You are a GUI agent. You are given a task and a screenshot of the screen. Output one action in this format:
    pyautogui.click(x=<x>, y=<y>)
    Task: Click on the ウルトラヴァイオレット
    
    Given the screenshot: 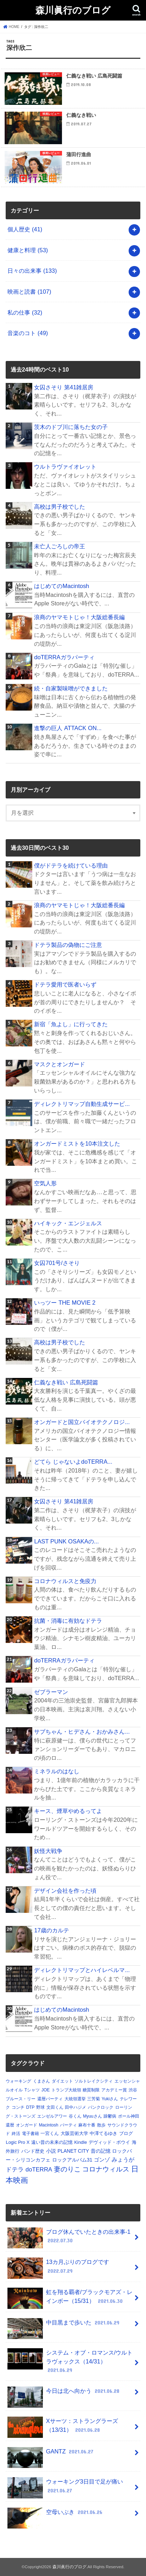 What is the action you would take?
    pyautogui.click(x=65, y=466)
    